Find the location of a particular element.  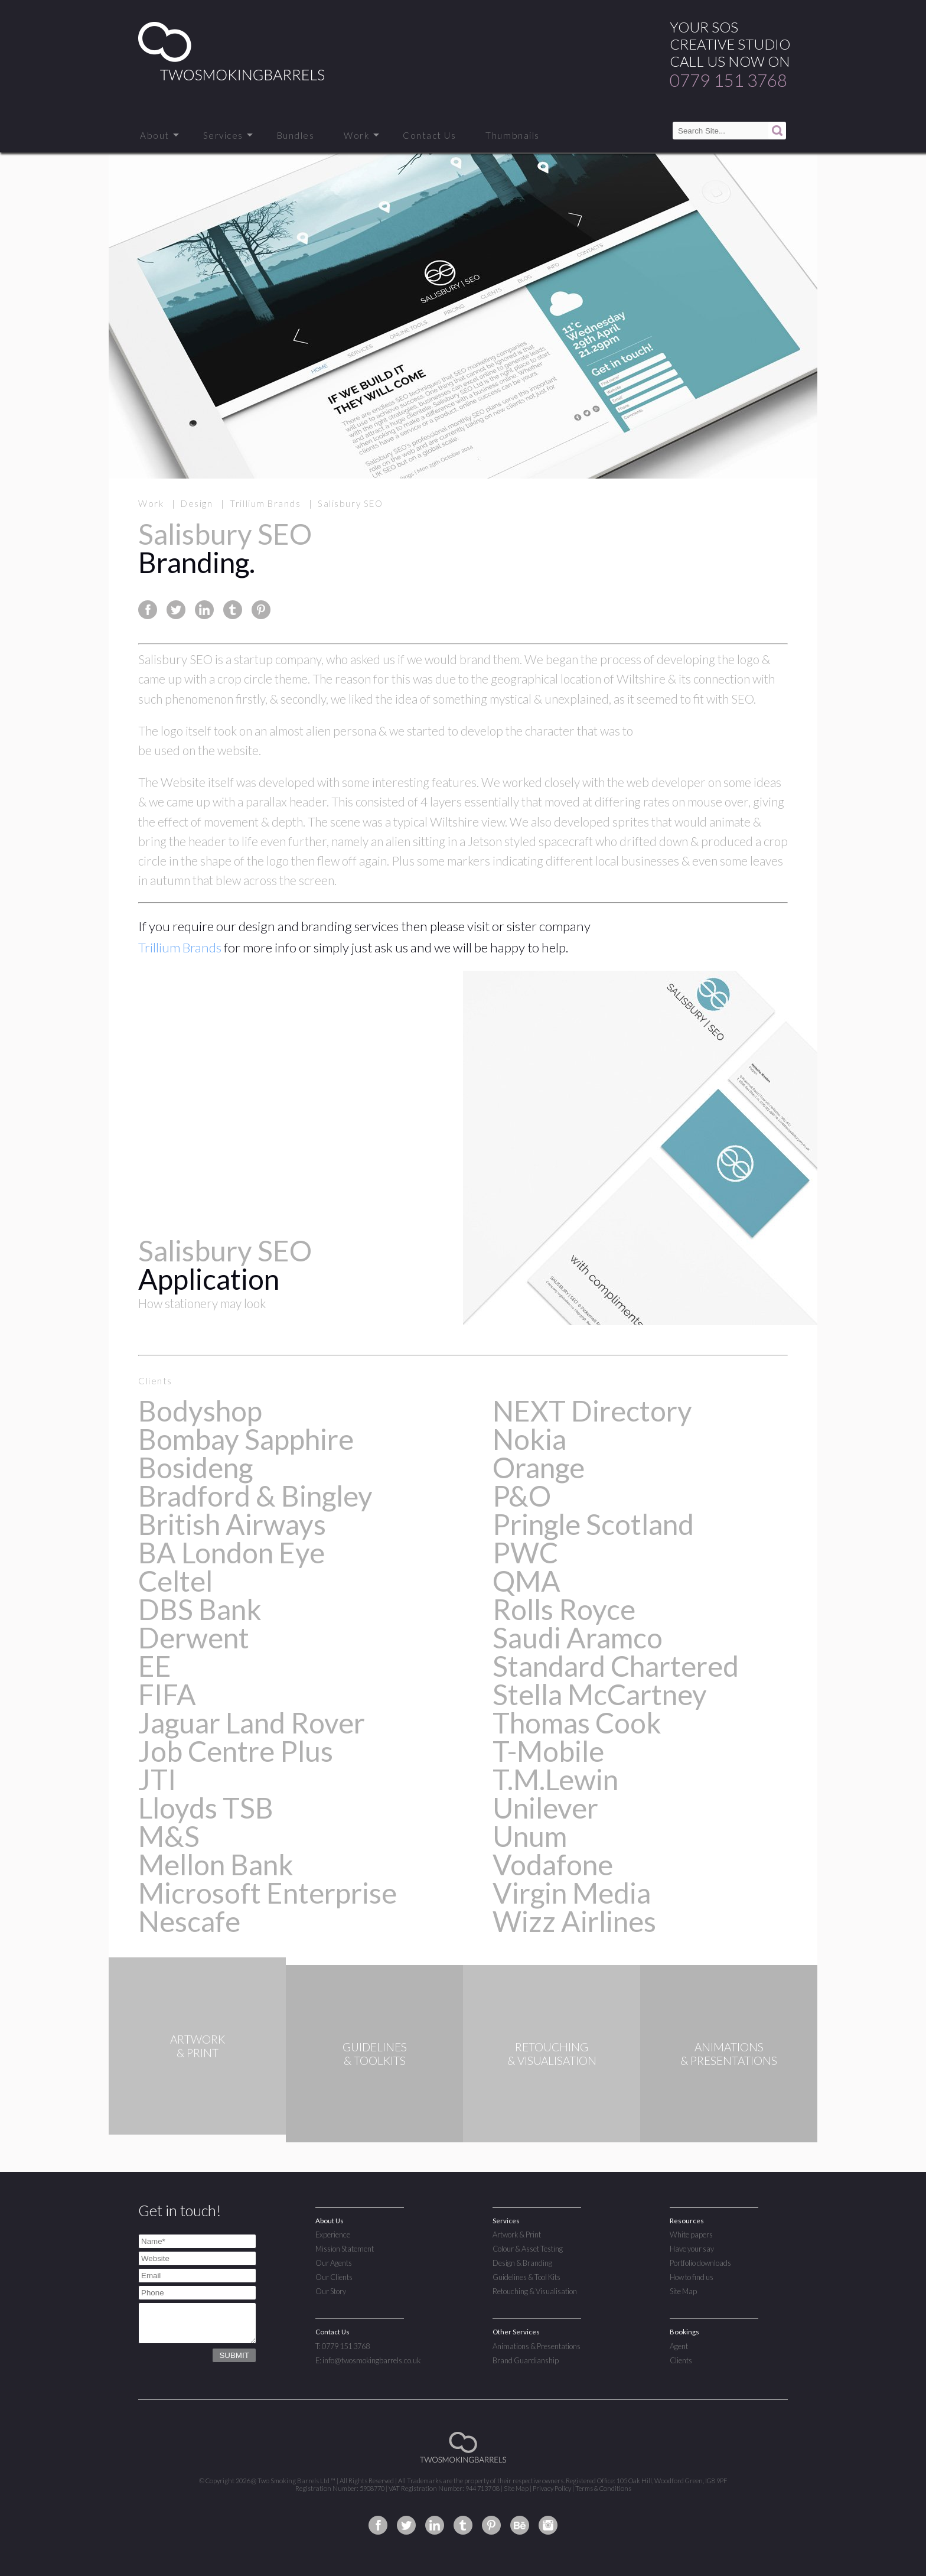

ANIMATIONS& PRESENTATIONS is located at coordinates (728, 2053).